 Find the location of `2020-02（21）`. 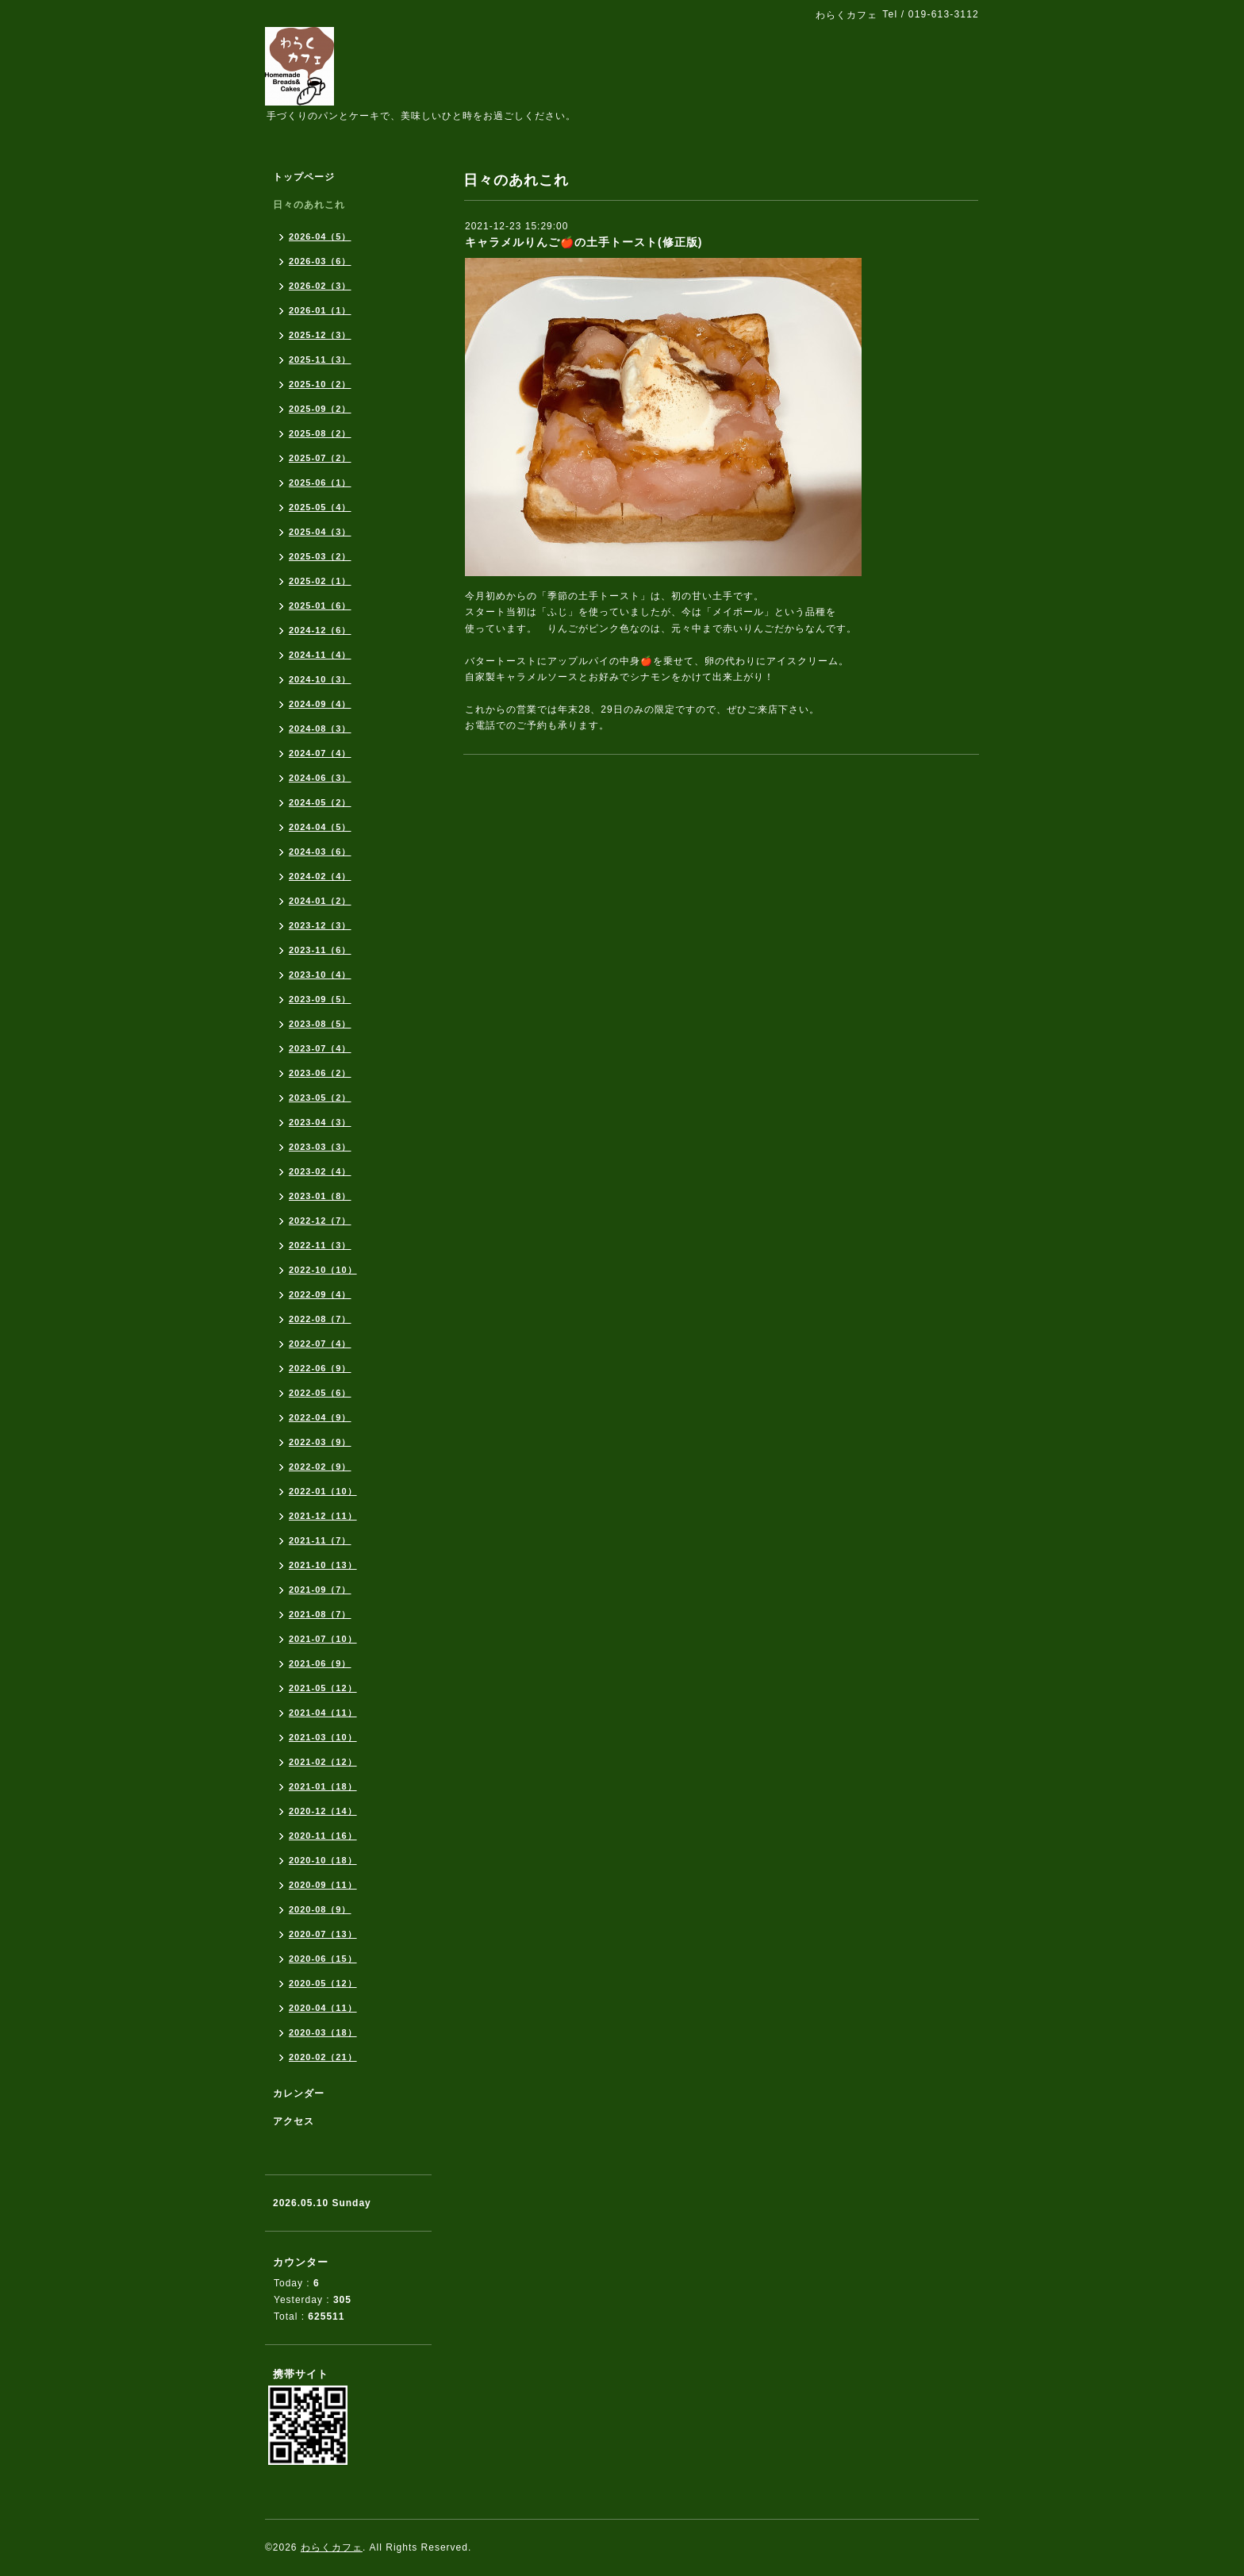

2020-02（21） is located at coordinates (323, 2057).